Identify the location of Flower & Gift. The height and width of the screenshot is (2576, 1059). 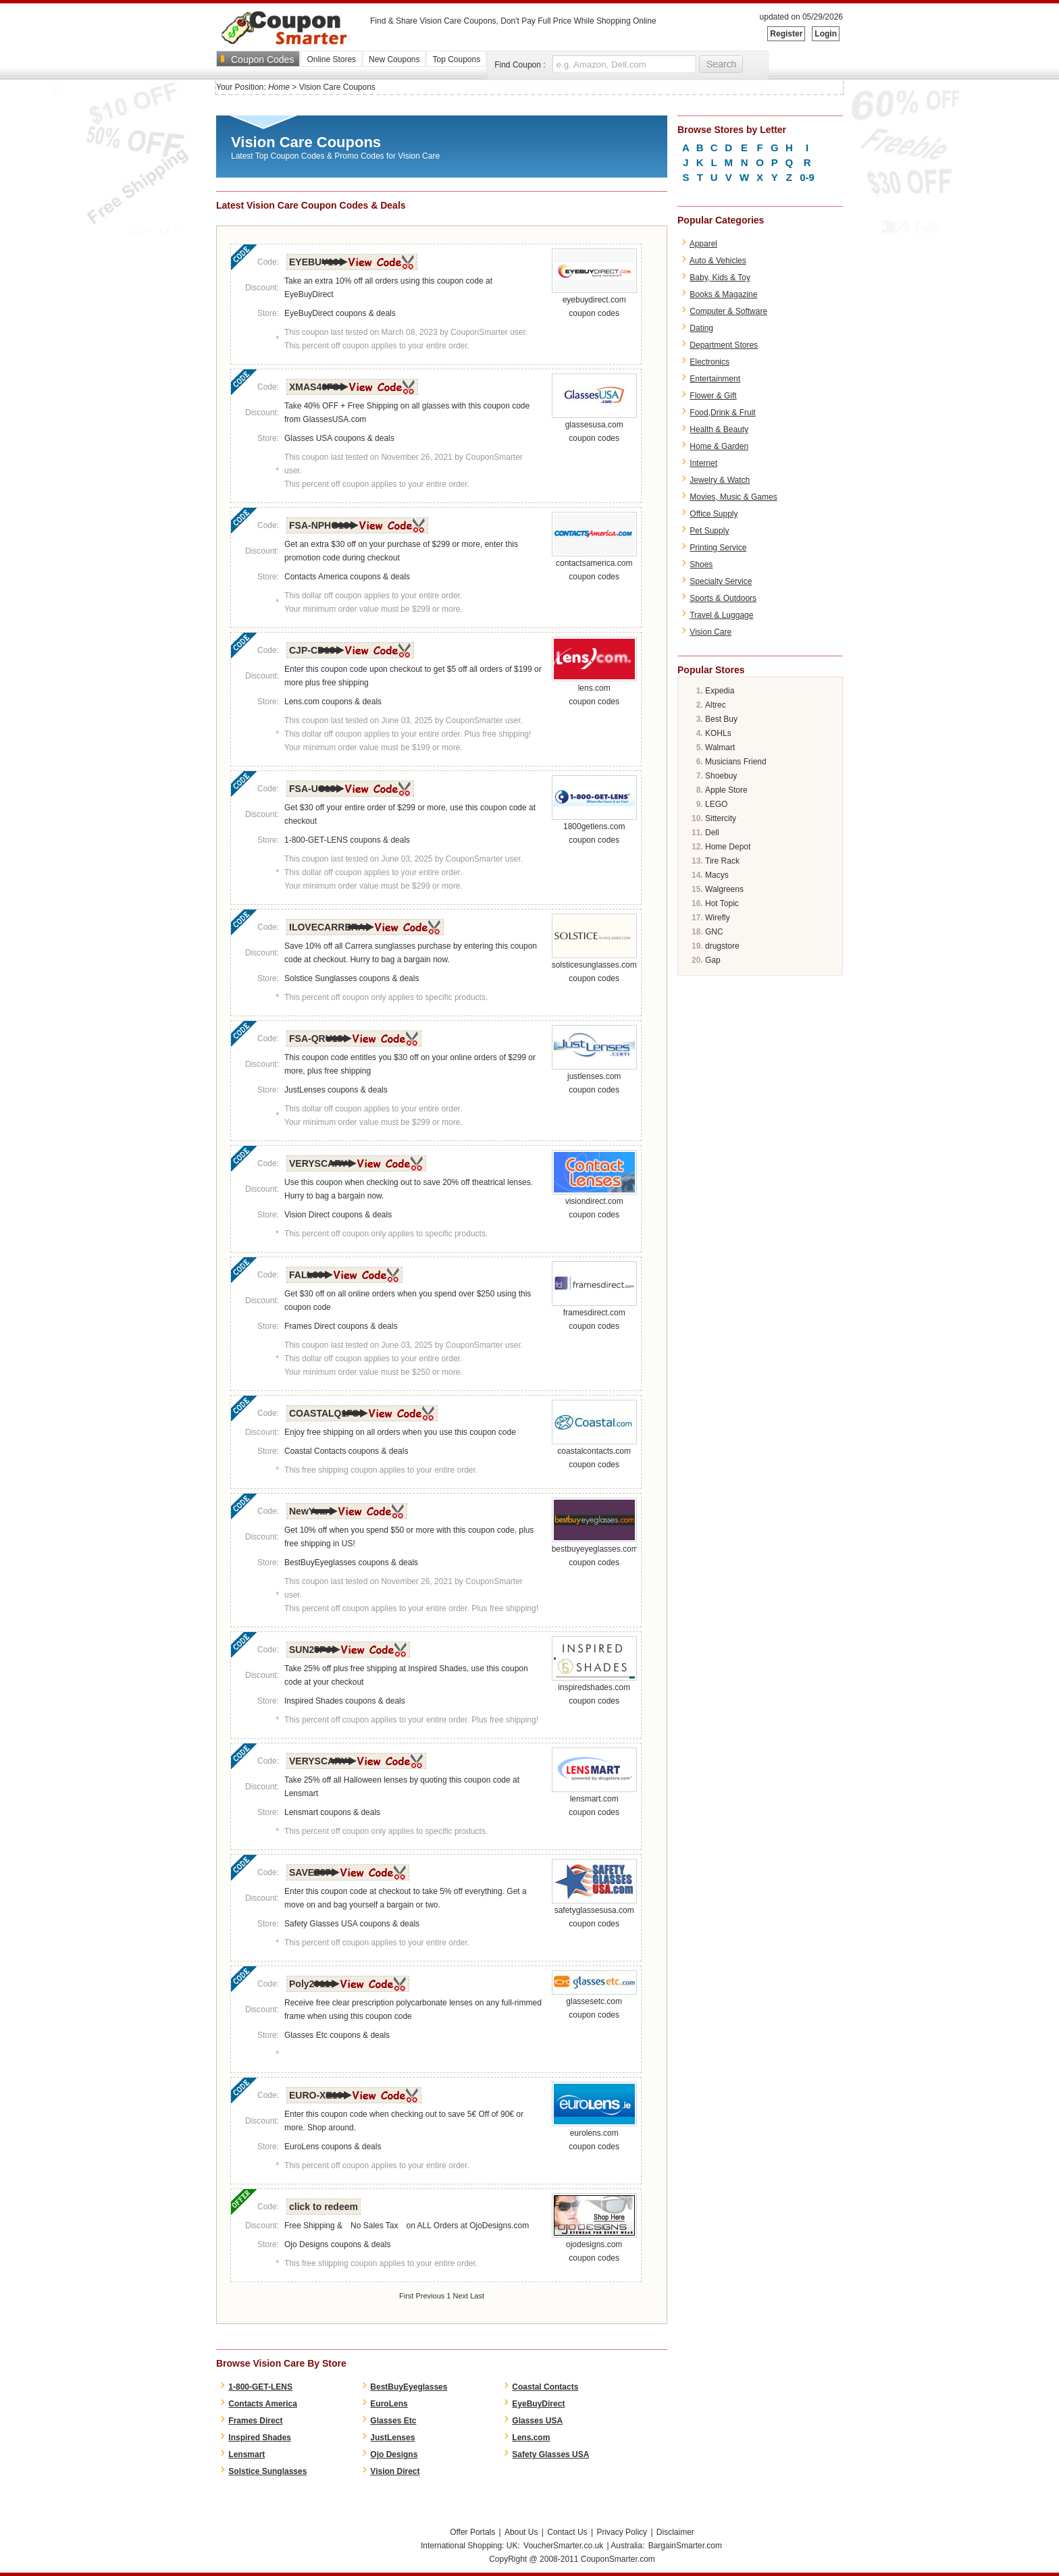
(713, 395).